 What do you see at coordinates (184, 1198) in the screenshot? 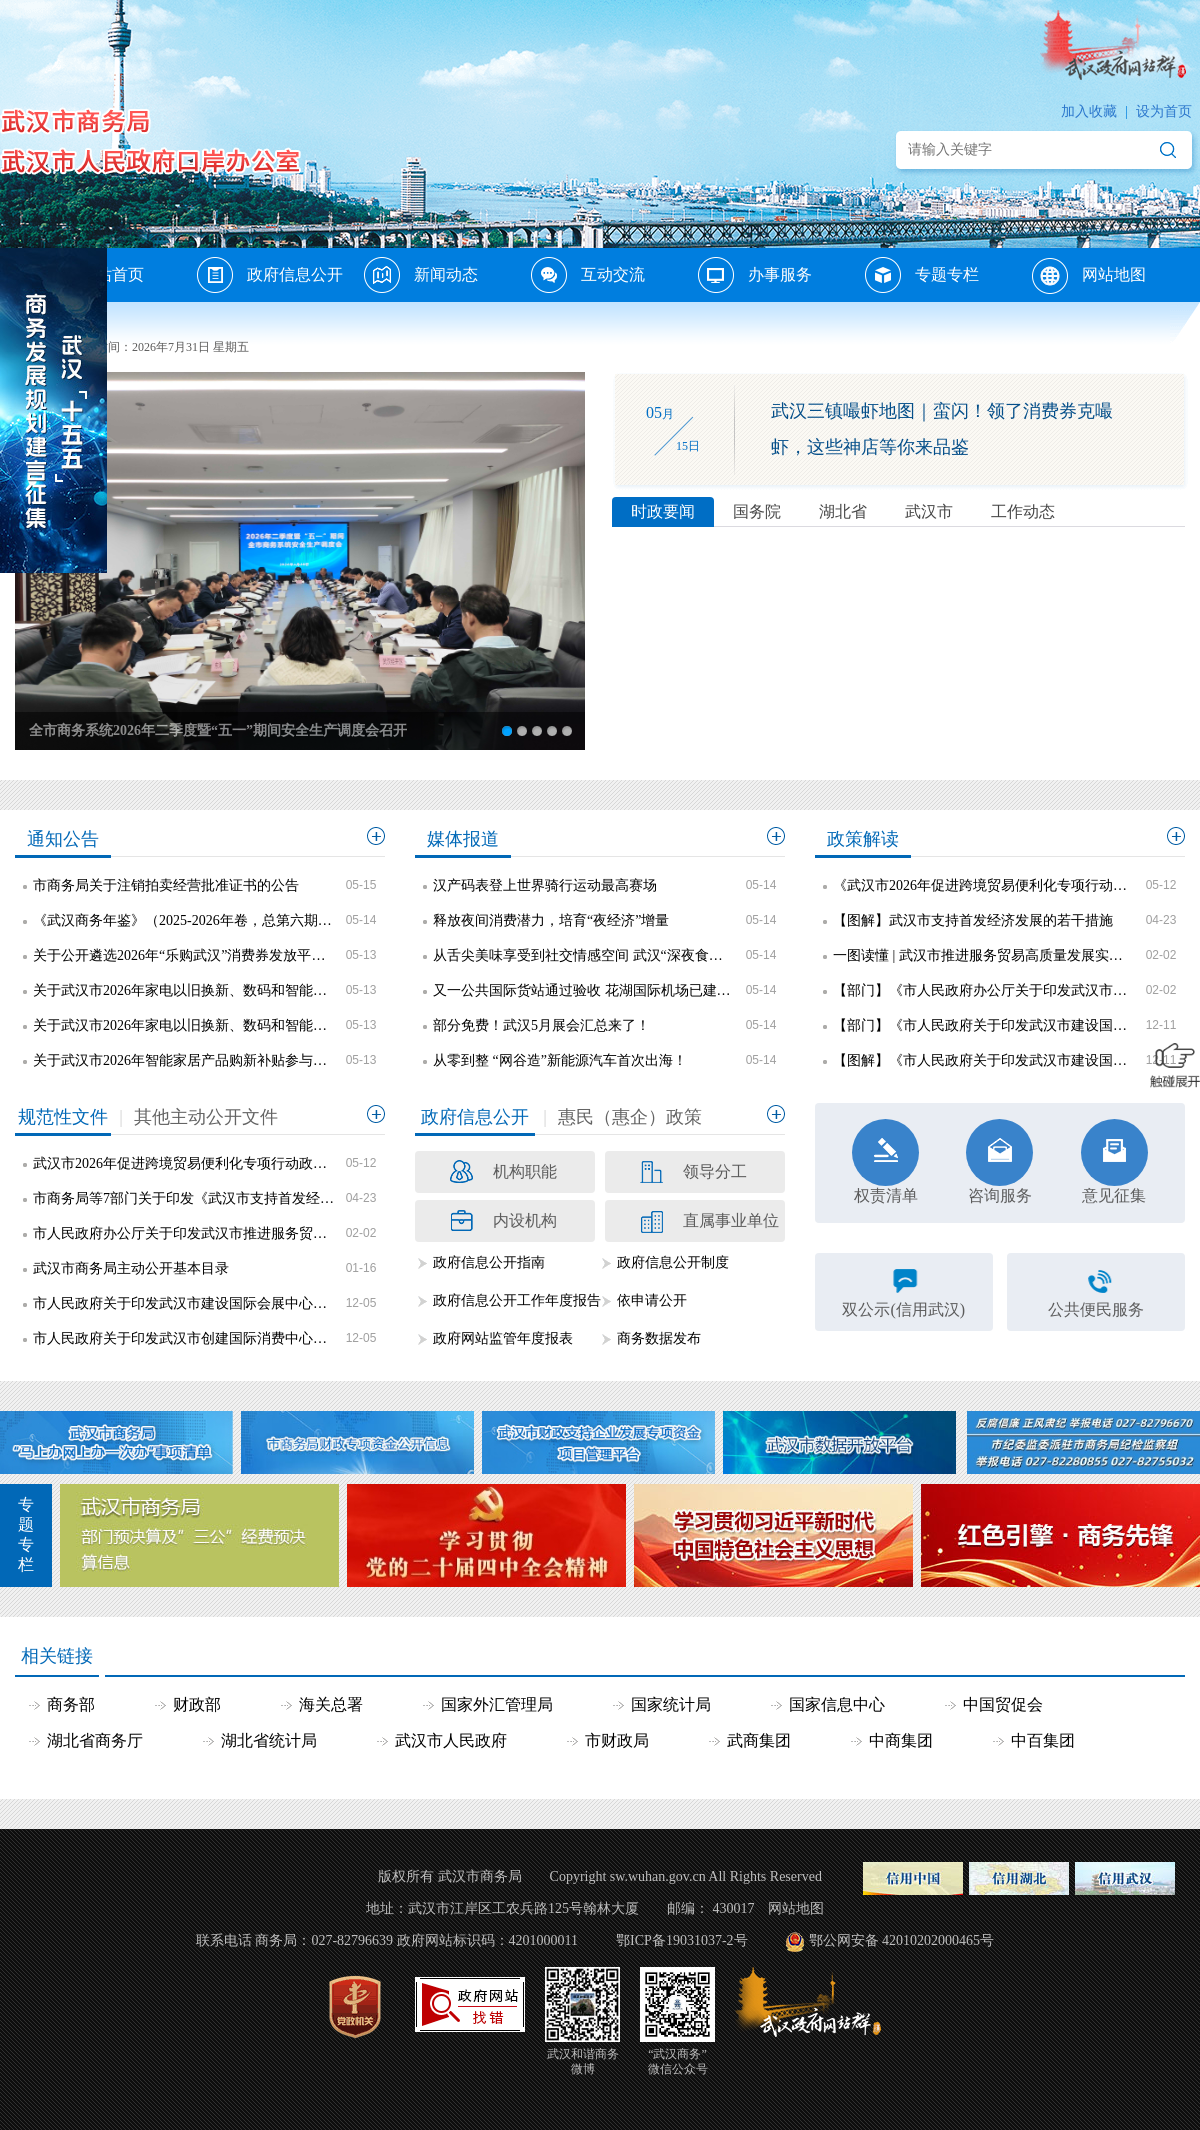
I see `市商务局等7部门关于印发《武汉市支持首发经济发展的若干措施》的通知` at bounding box center [184, 1198].